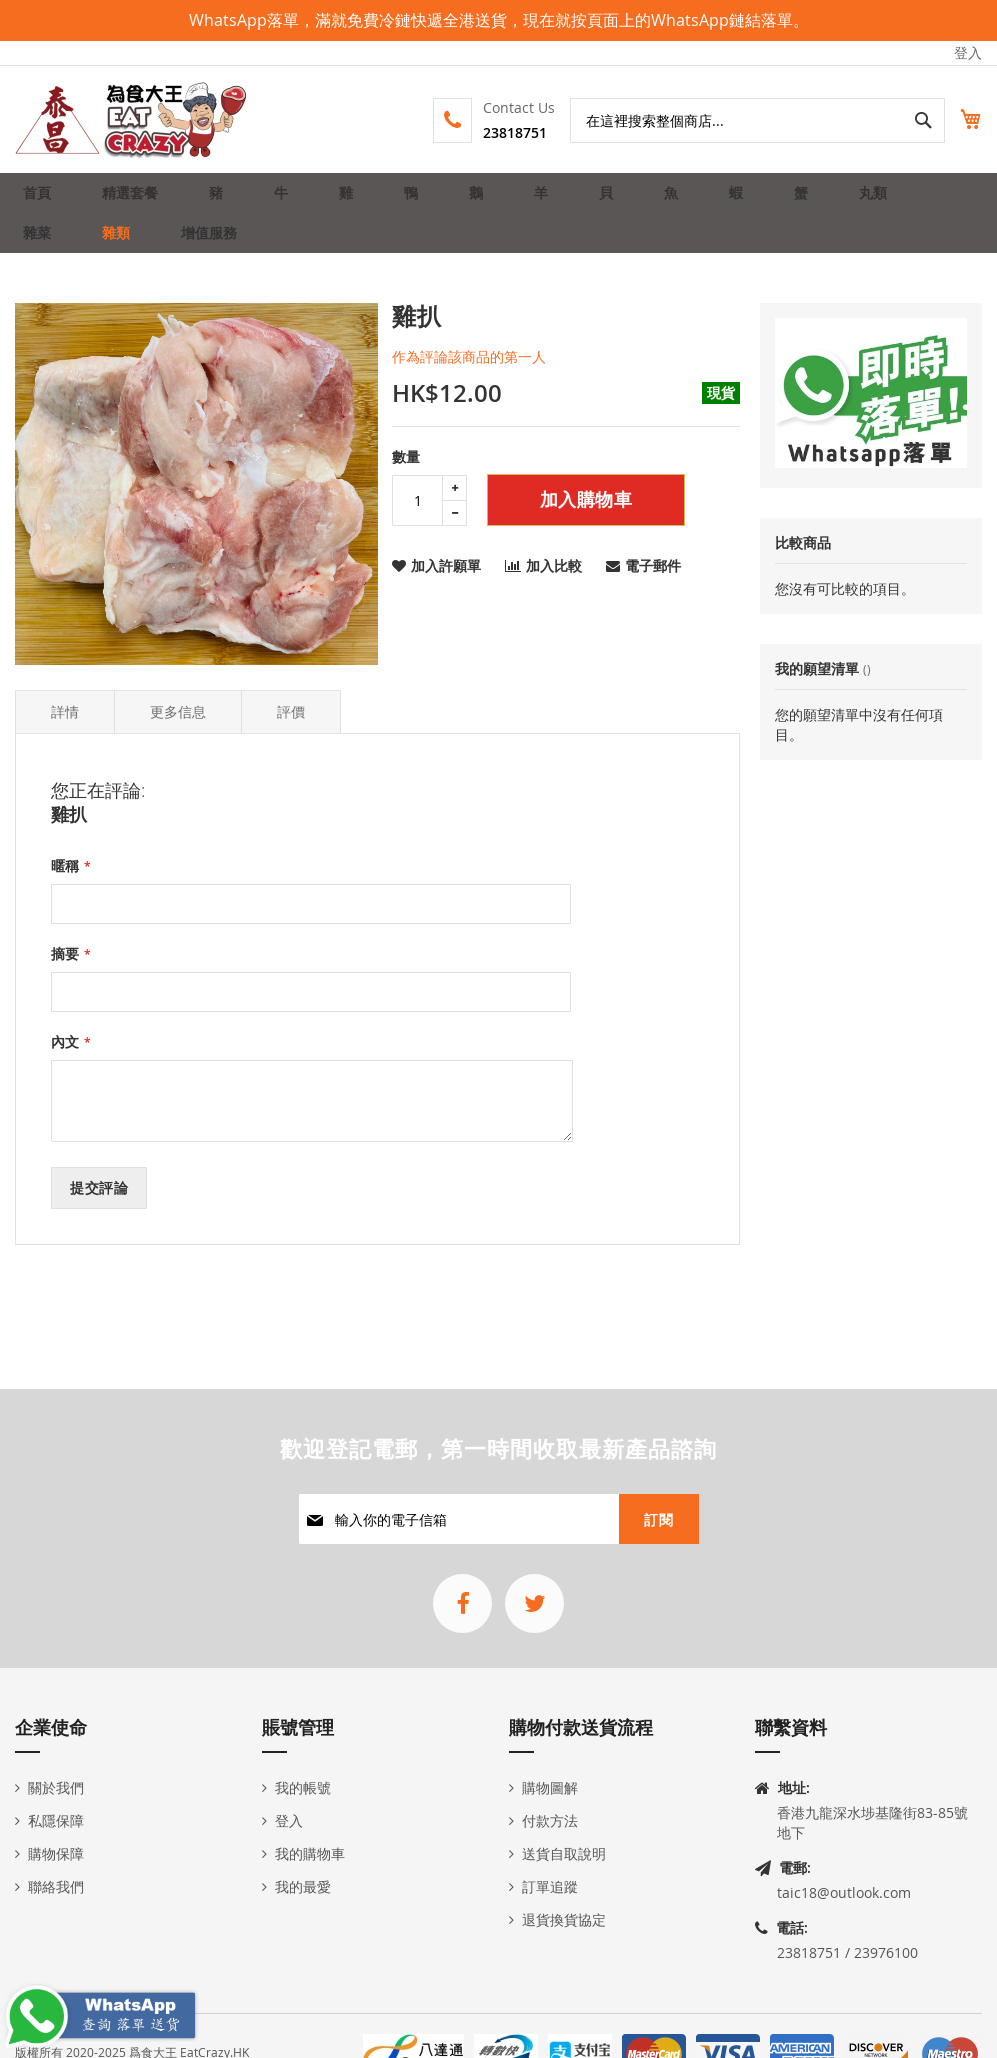 Image resolution: width=997 pixels, height=2058 pixels. What do you see at coordinates (550, 1787) in the screenshot?
I see `購物圖解` at bounding box center [550, 1787].